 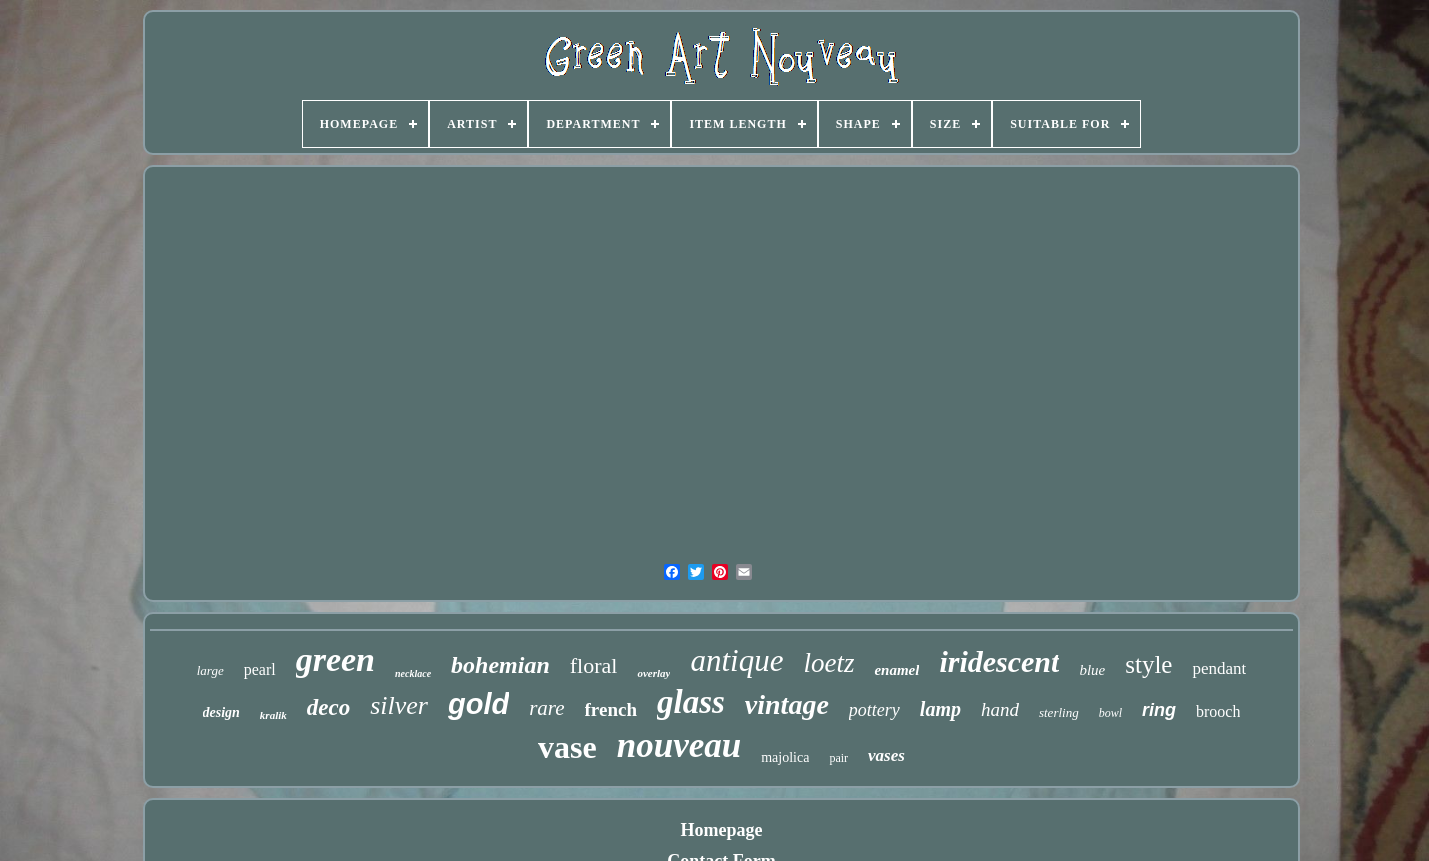 What do you see at coordinates (260, 669) in the screenshot?
I see `pearl` at bounding box center [260, 669].